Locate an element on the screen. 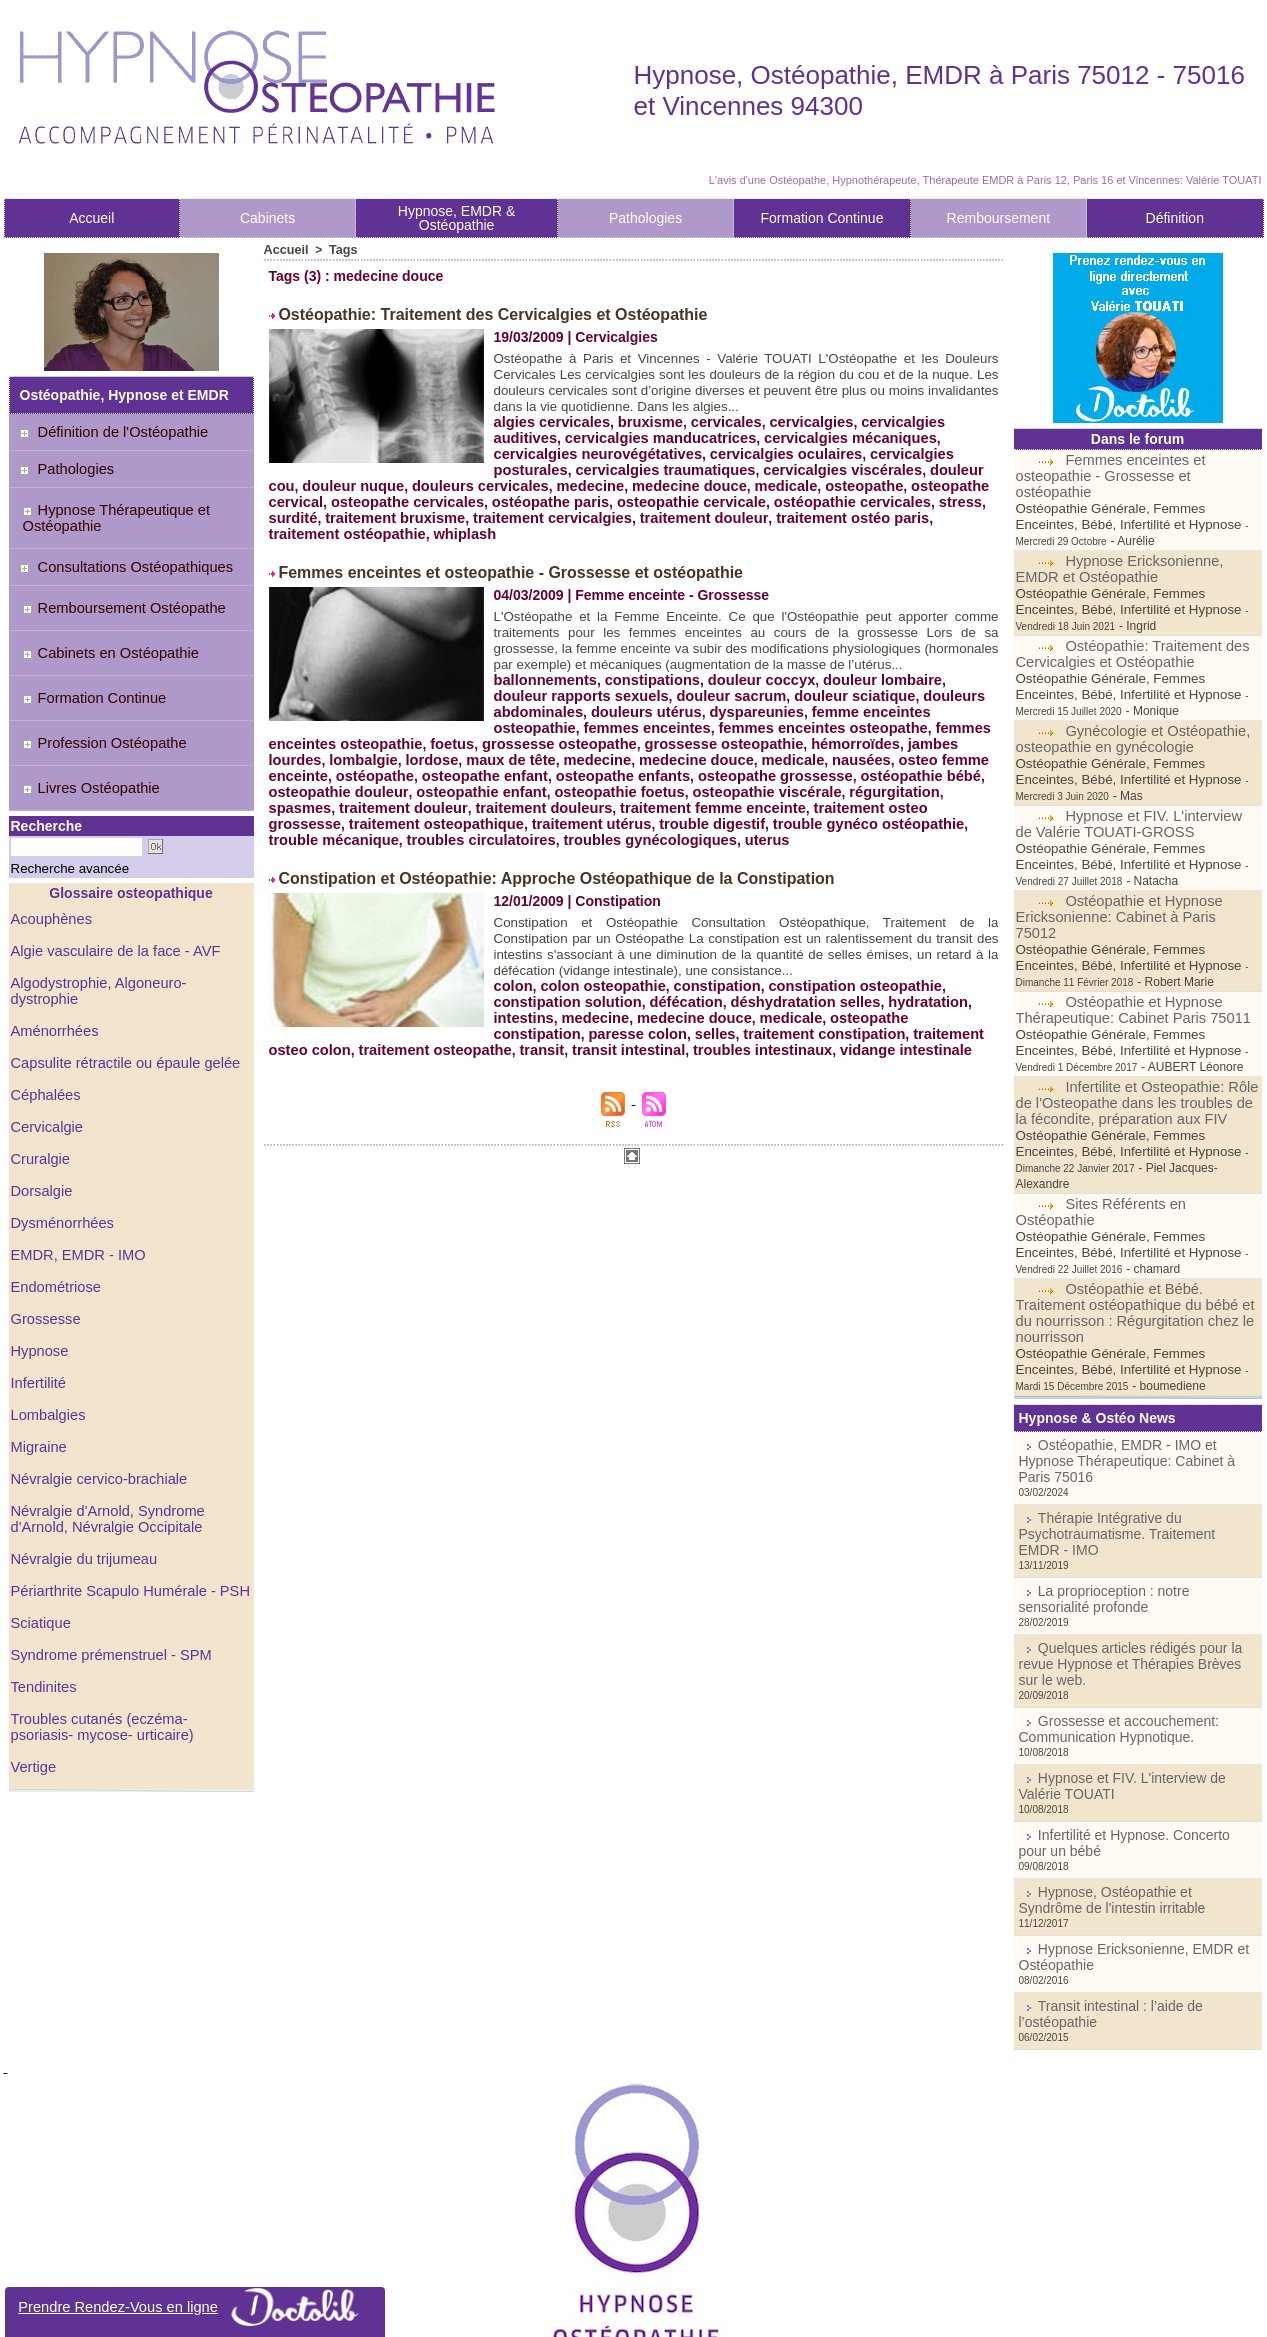  EMDR, EMDR - IMO is located at coordinates (75, 1187).